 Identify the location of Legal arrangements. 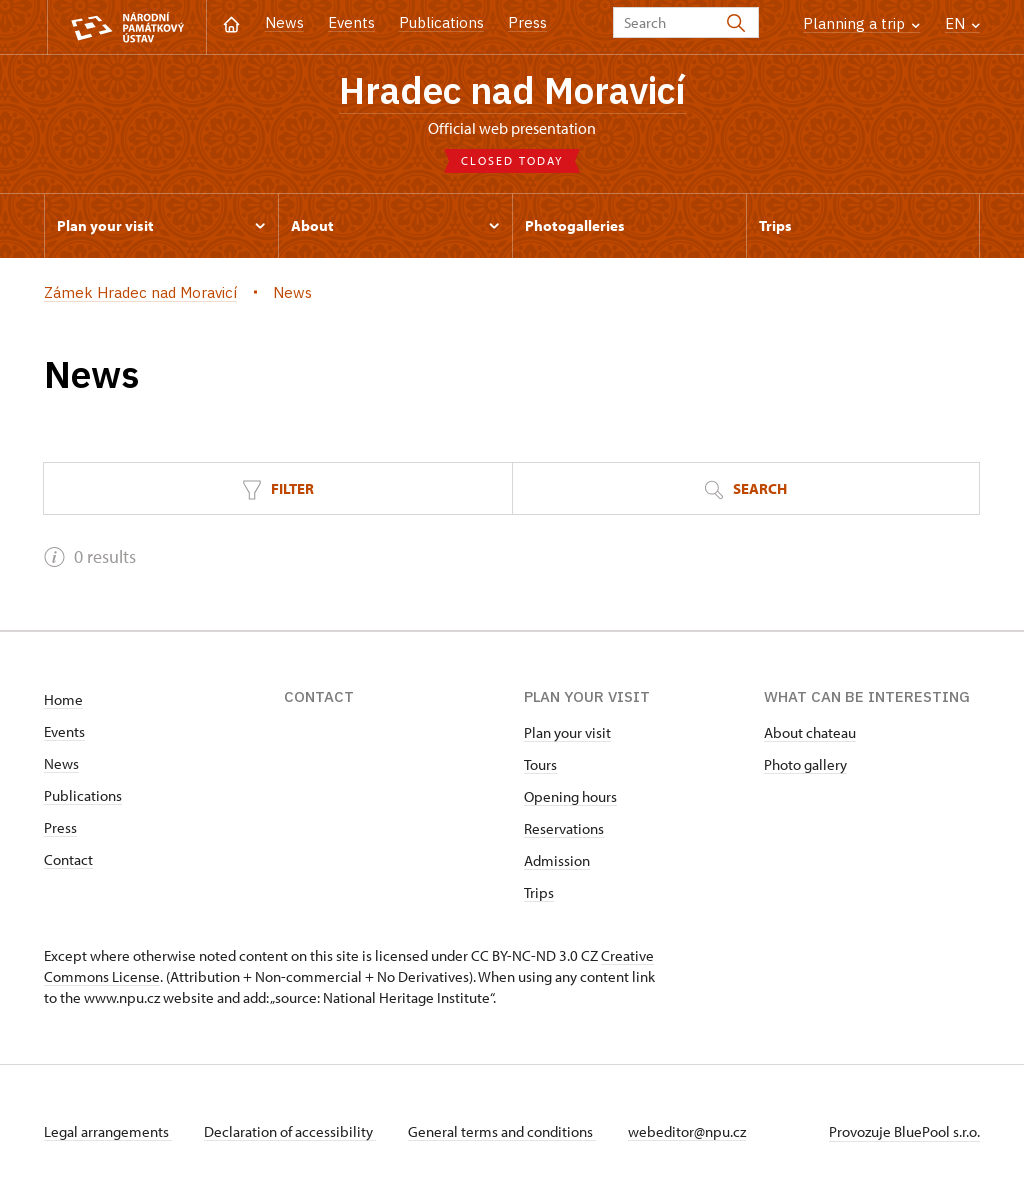
(108, 1131).